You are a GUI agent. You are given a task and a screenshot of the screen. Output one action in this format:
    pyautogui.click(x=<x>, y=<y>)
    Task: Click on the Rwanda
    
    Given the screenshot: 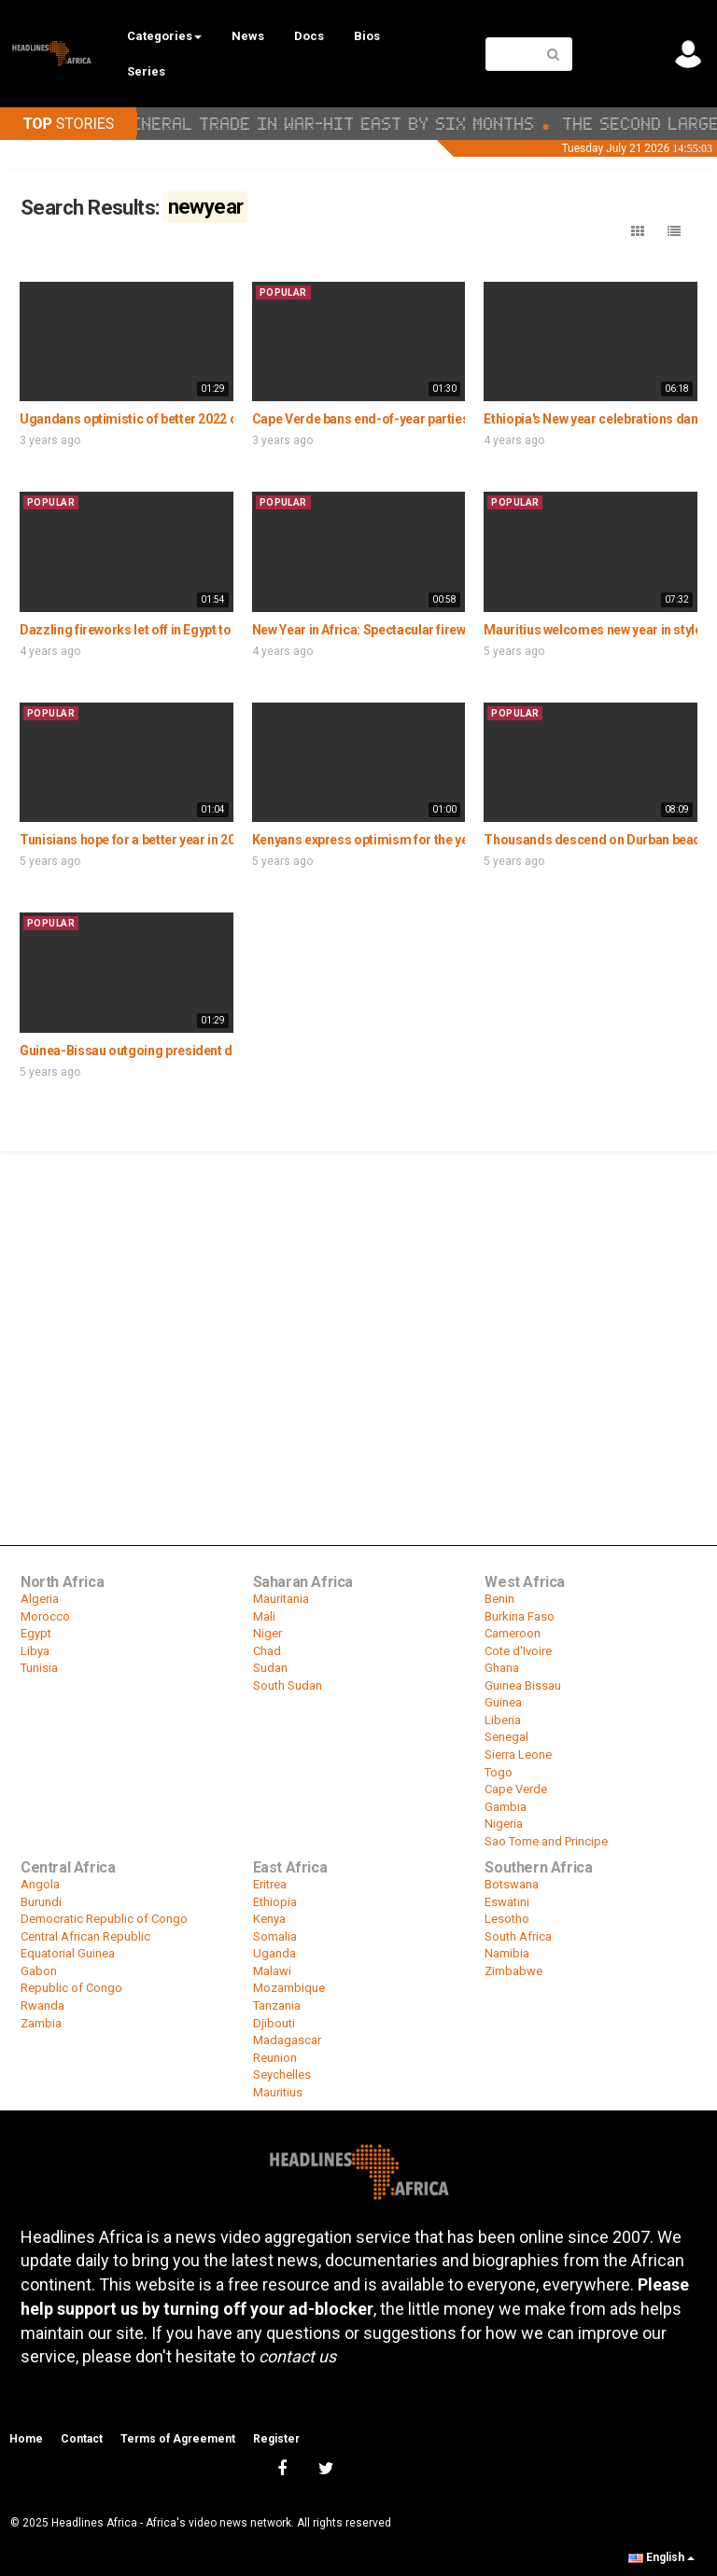 What is the action you would take?
    pyautogui.click(x=42, y=2005)
    